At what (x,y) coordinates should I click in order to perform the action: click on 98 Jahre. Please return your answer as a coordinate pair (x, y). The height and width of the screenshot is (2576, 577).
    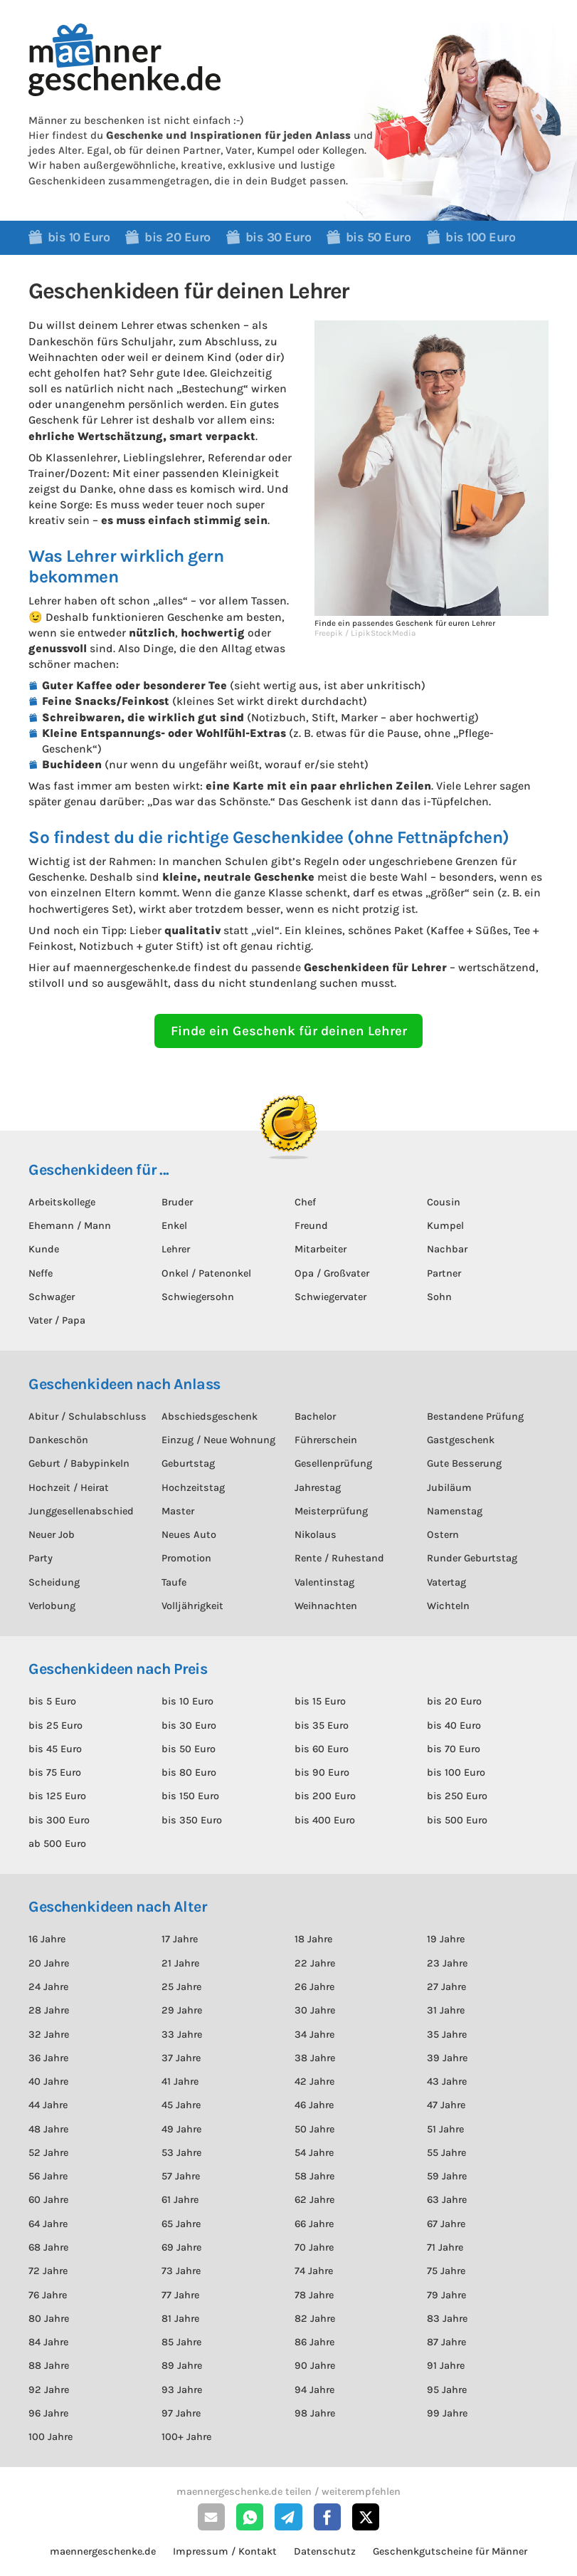
    Looking at the image, I should click on (315, 2413).